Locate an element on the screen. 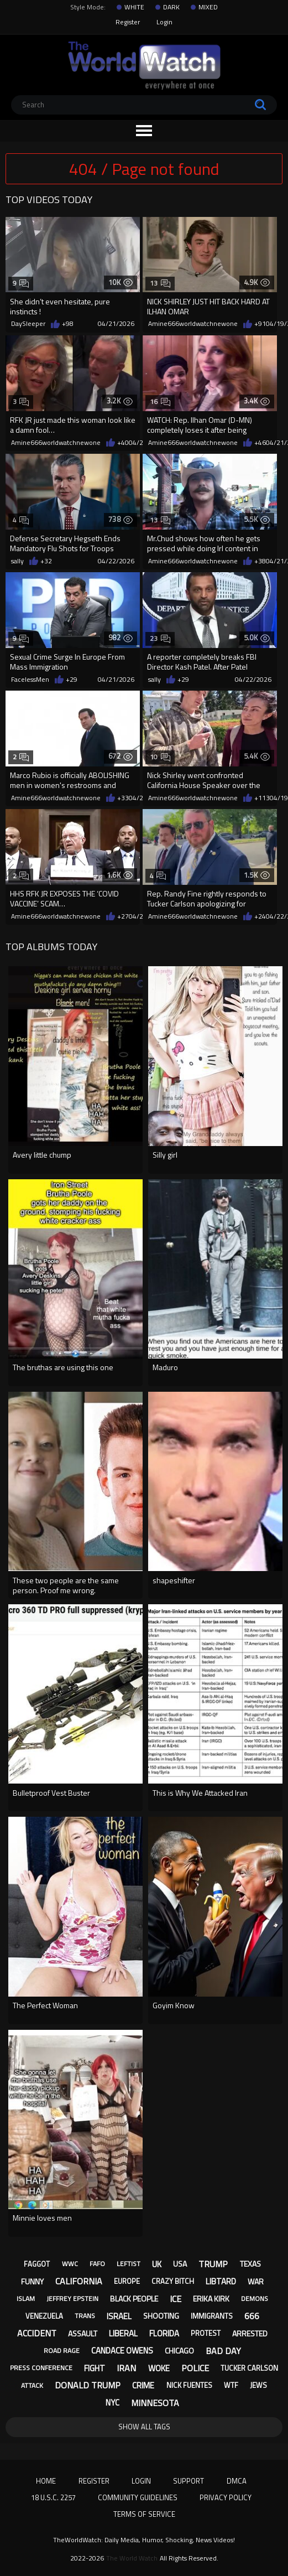 This screenshot has width=288, height=2576. +32 is located at coordinates (46, 561).